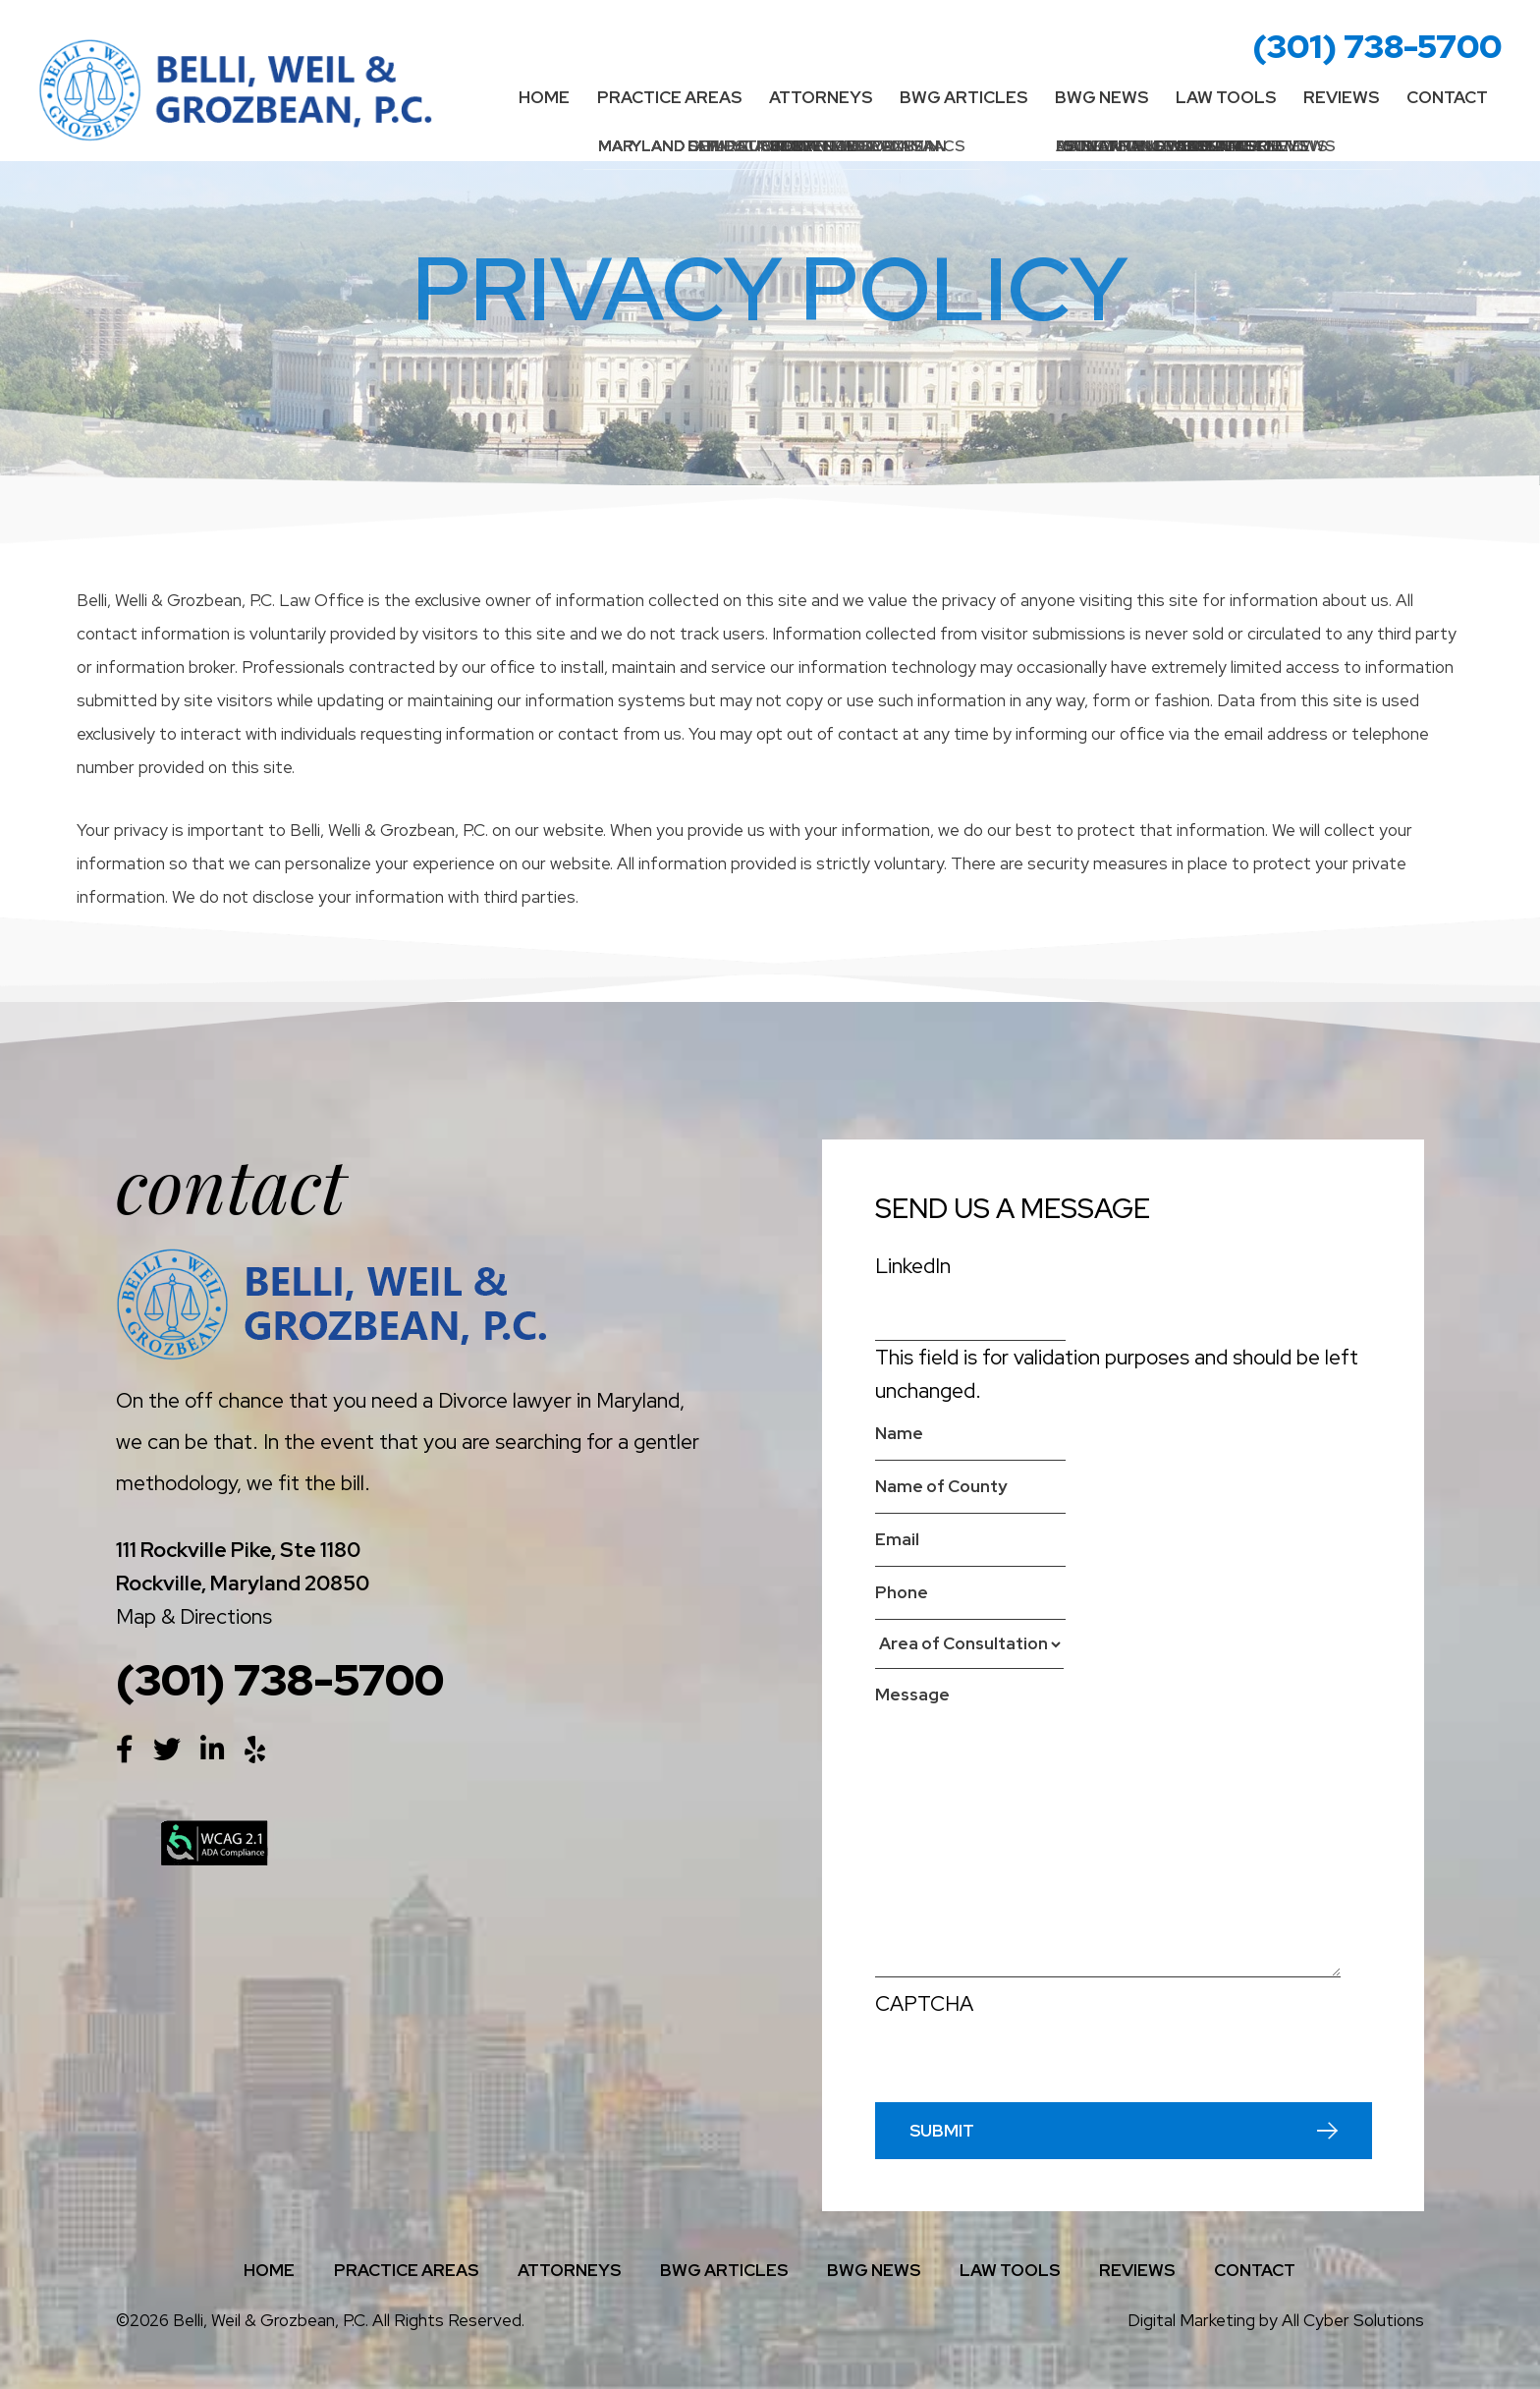 The height and width of the screenshot is (2389, 1540). I want to click on (301) 738-5700, so click(1377, 46).